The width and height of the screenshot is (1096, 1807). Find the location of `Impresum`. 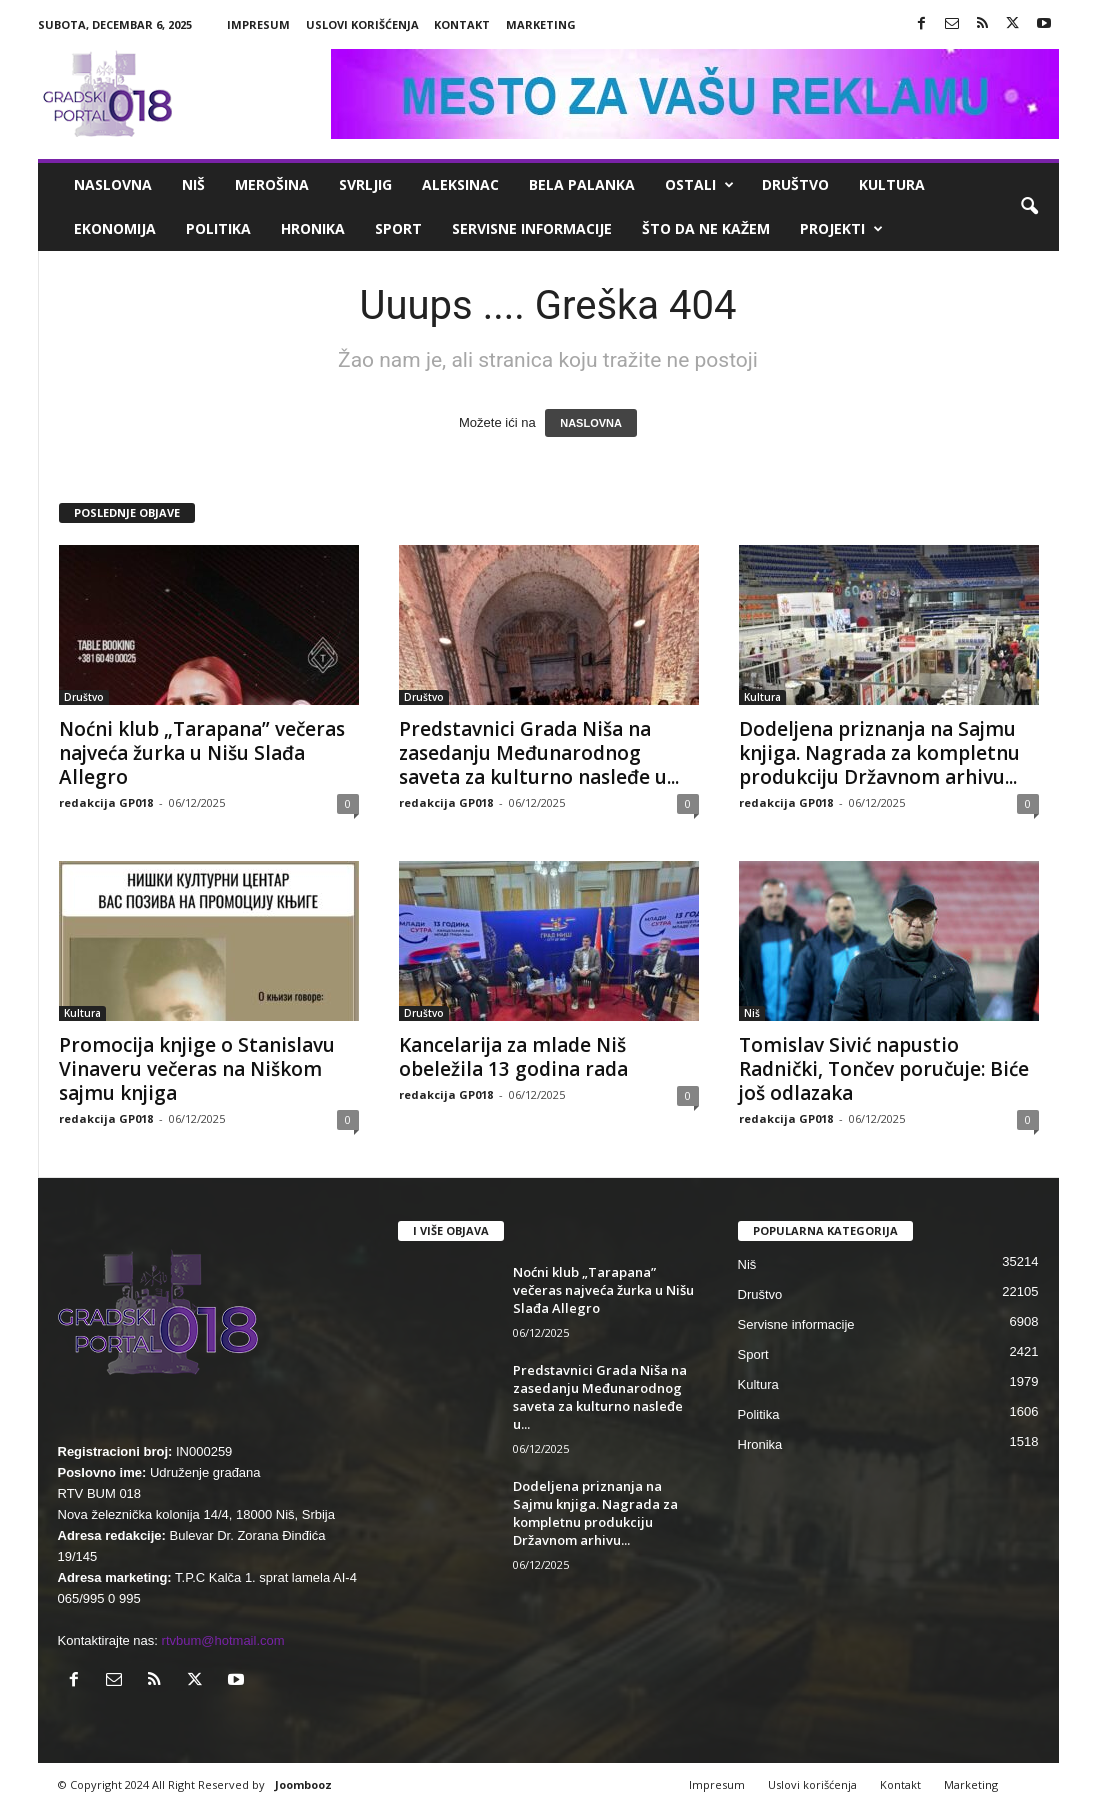

Impresum is located at coordinates (258, 24).